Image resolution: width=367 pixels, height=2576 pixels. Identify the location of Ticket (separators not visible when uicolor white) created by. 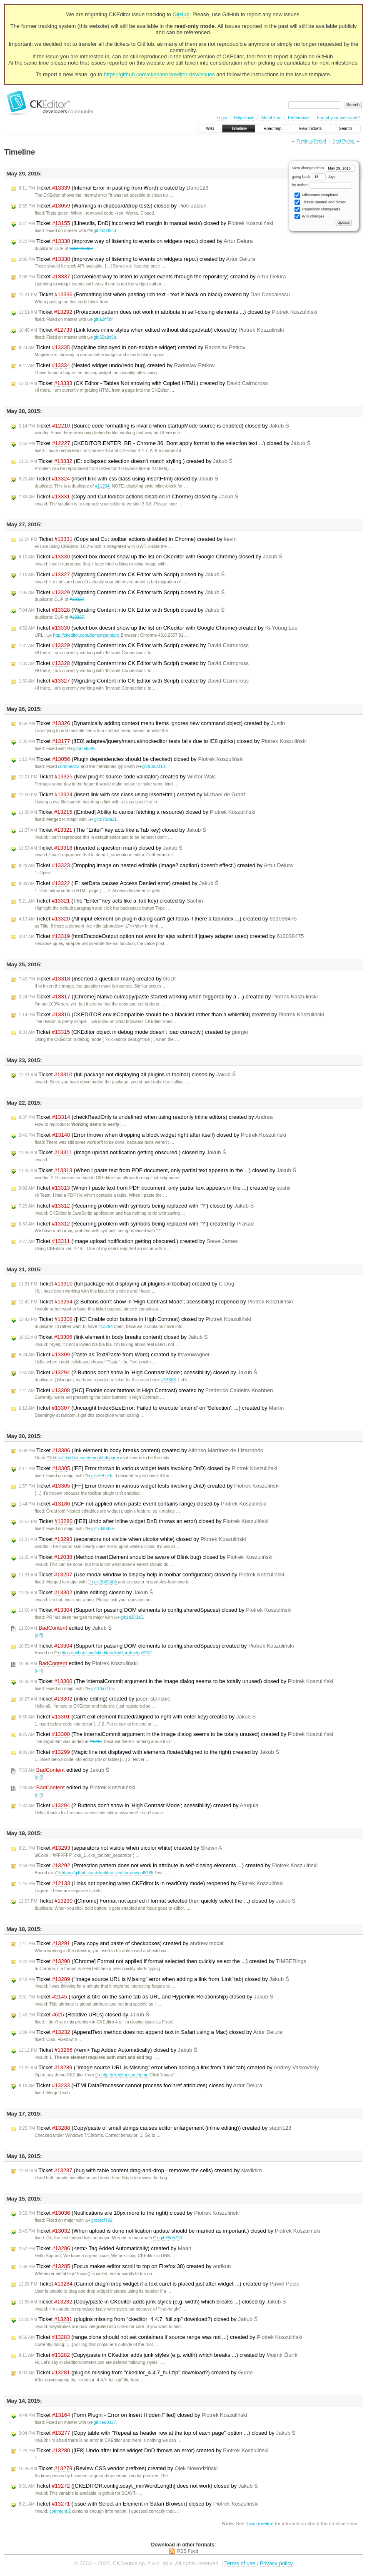
(120, 1848).